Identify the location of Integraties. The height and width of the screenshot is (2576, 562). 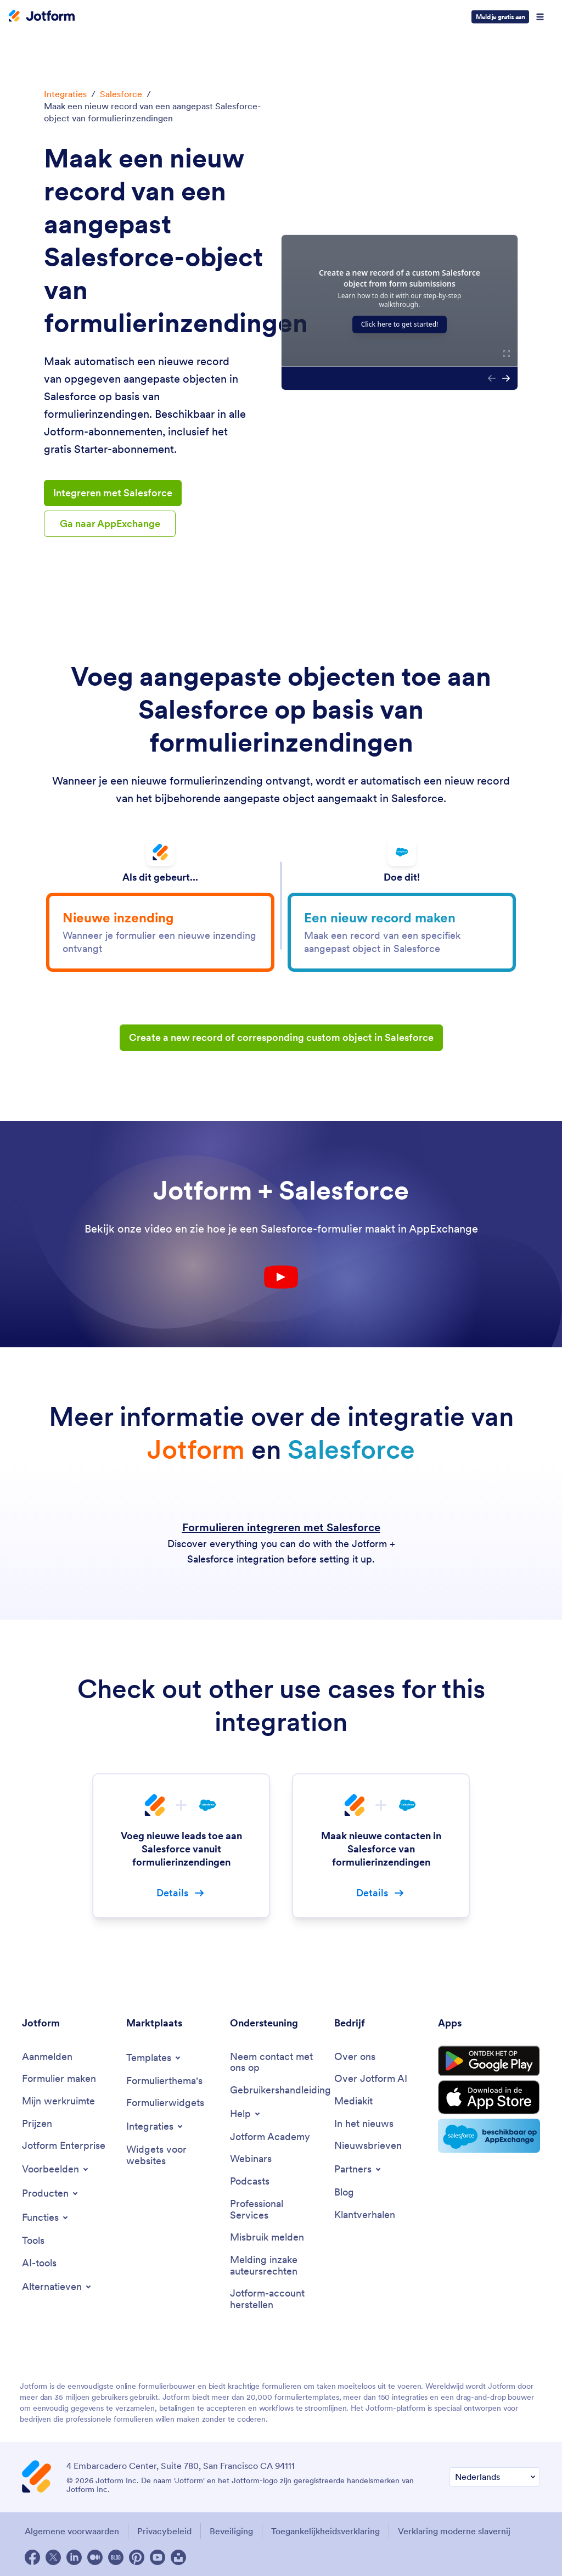
(65, 93).